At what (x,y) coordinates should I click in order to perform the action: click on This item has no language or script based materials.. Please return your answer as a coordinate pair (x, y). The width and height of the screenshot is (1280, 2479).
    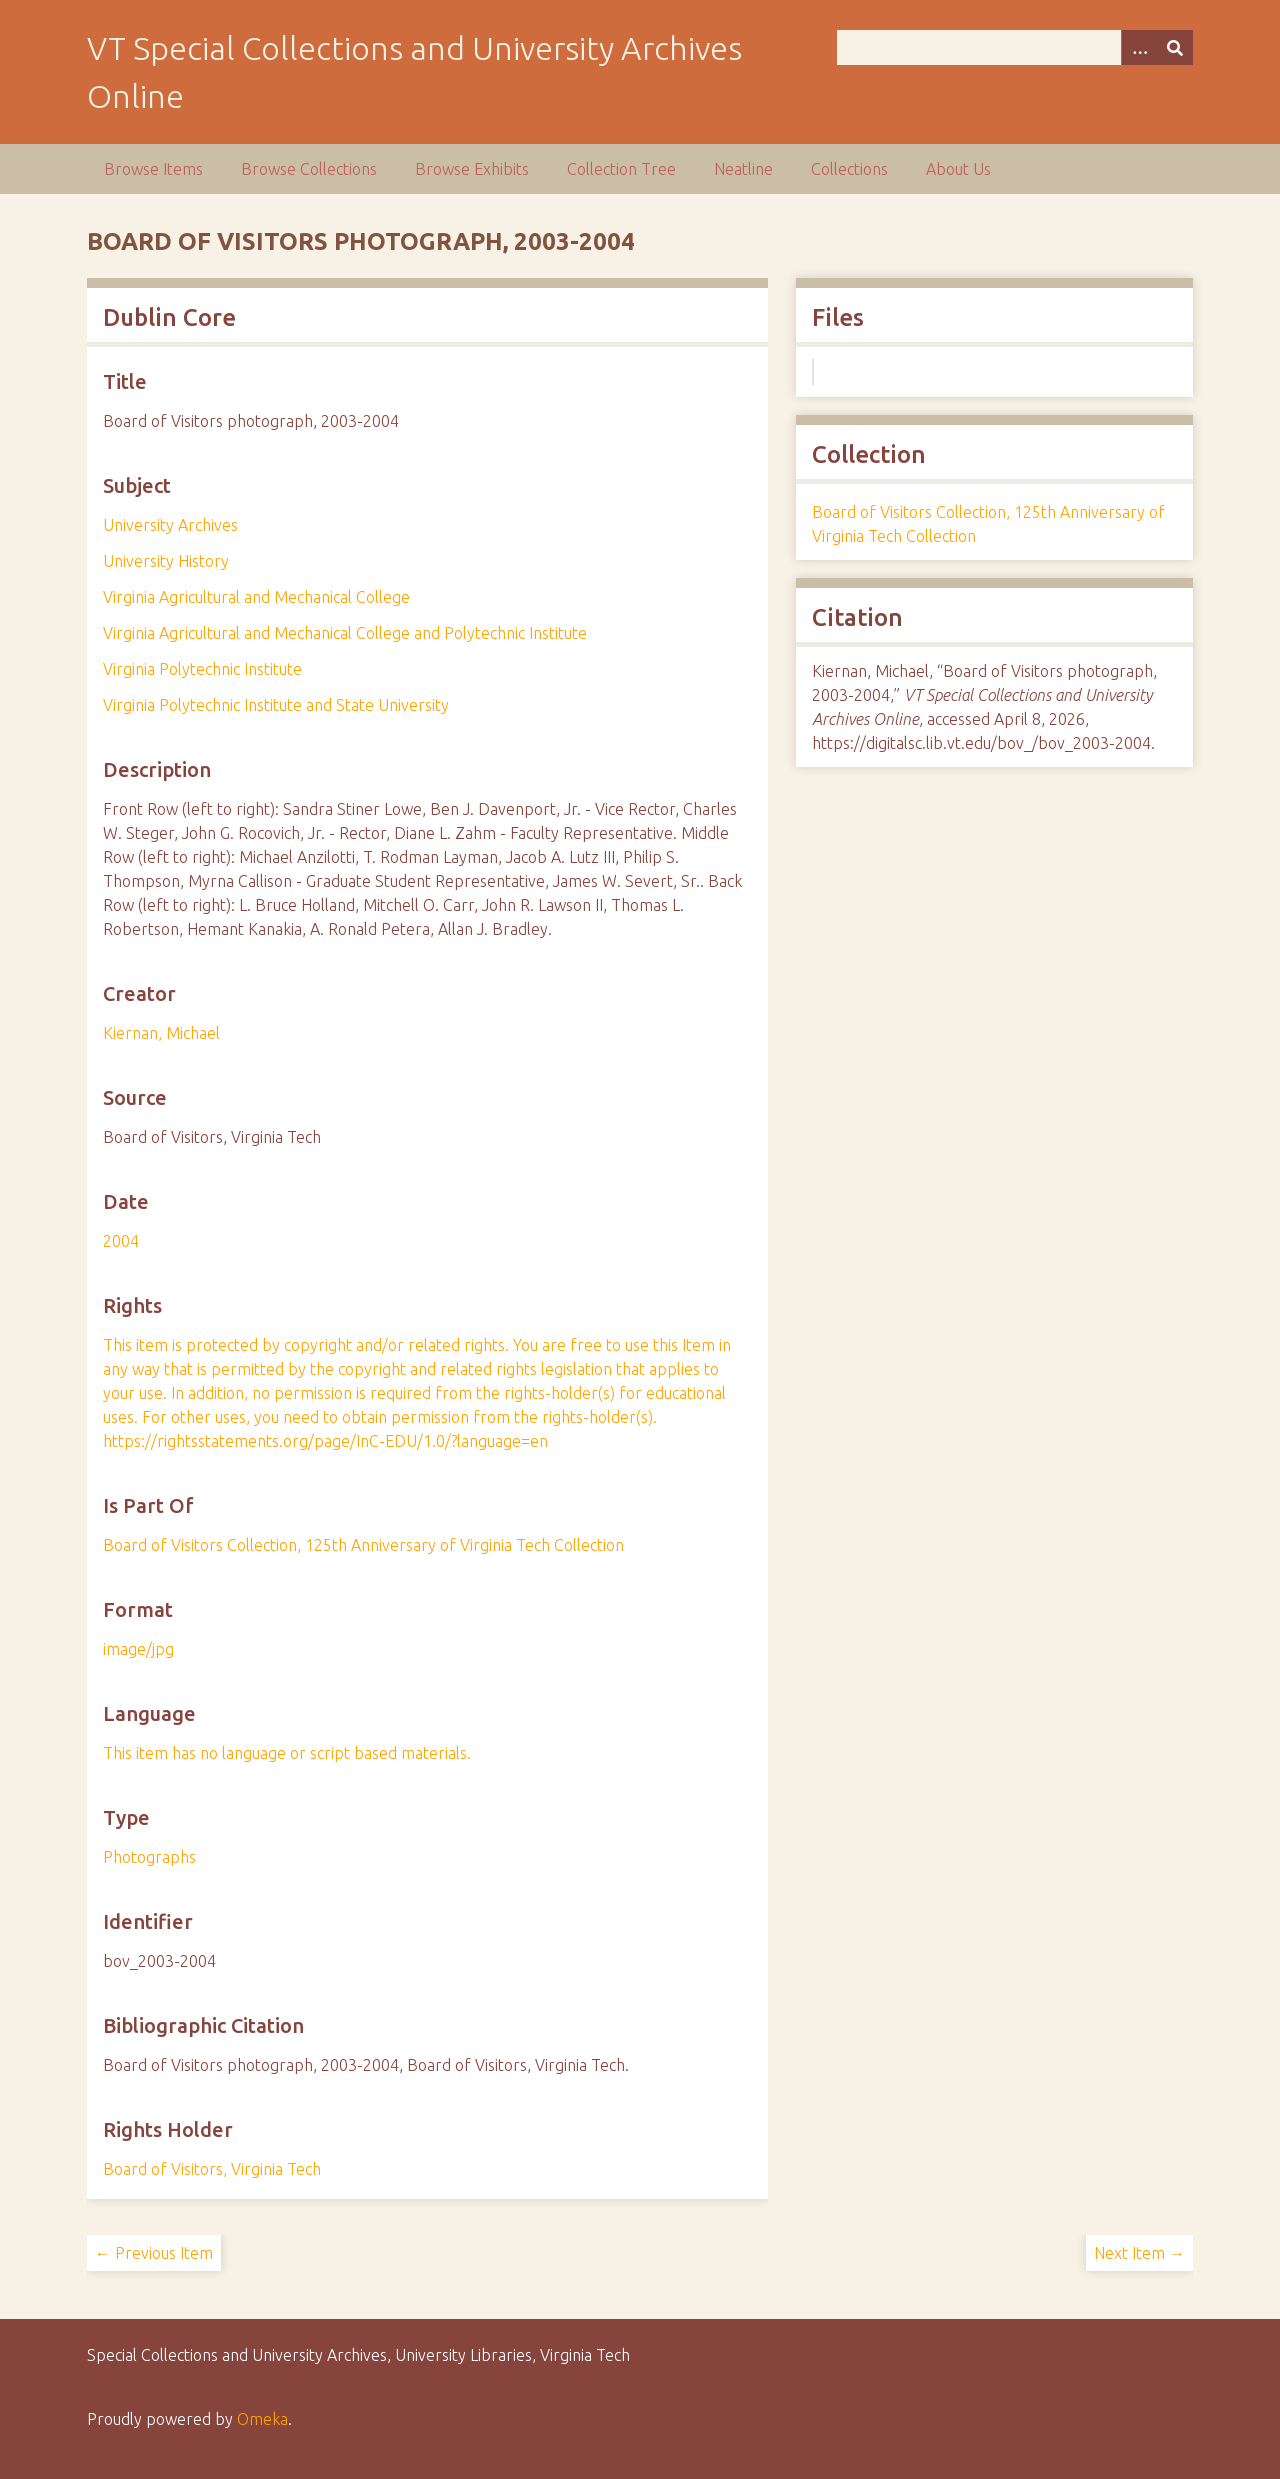
    Looking at the image, I should click on (287, 1753).